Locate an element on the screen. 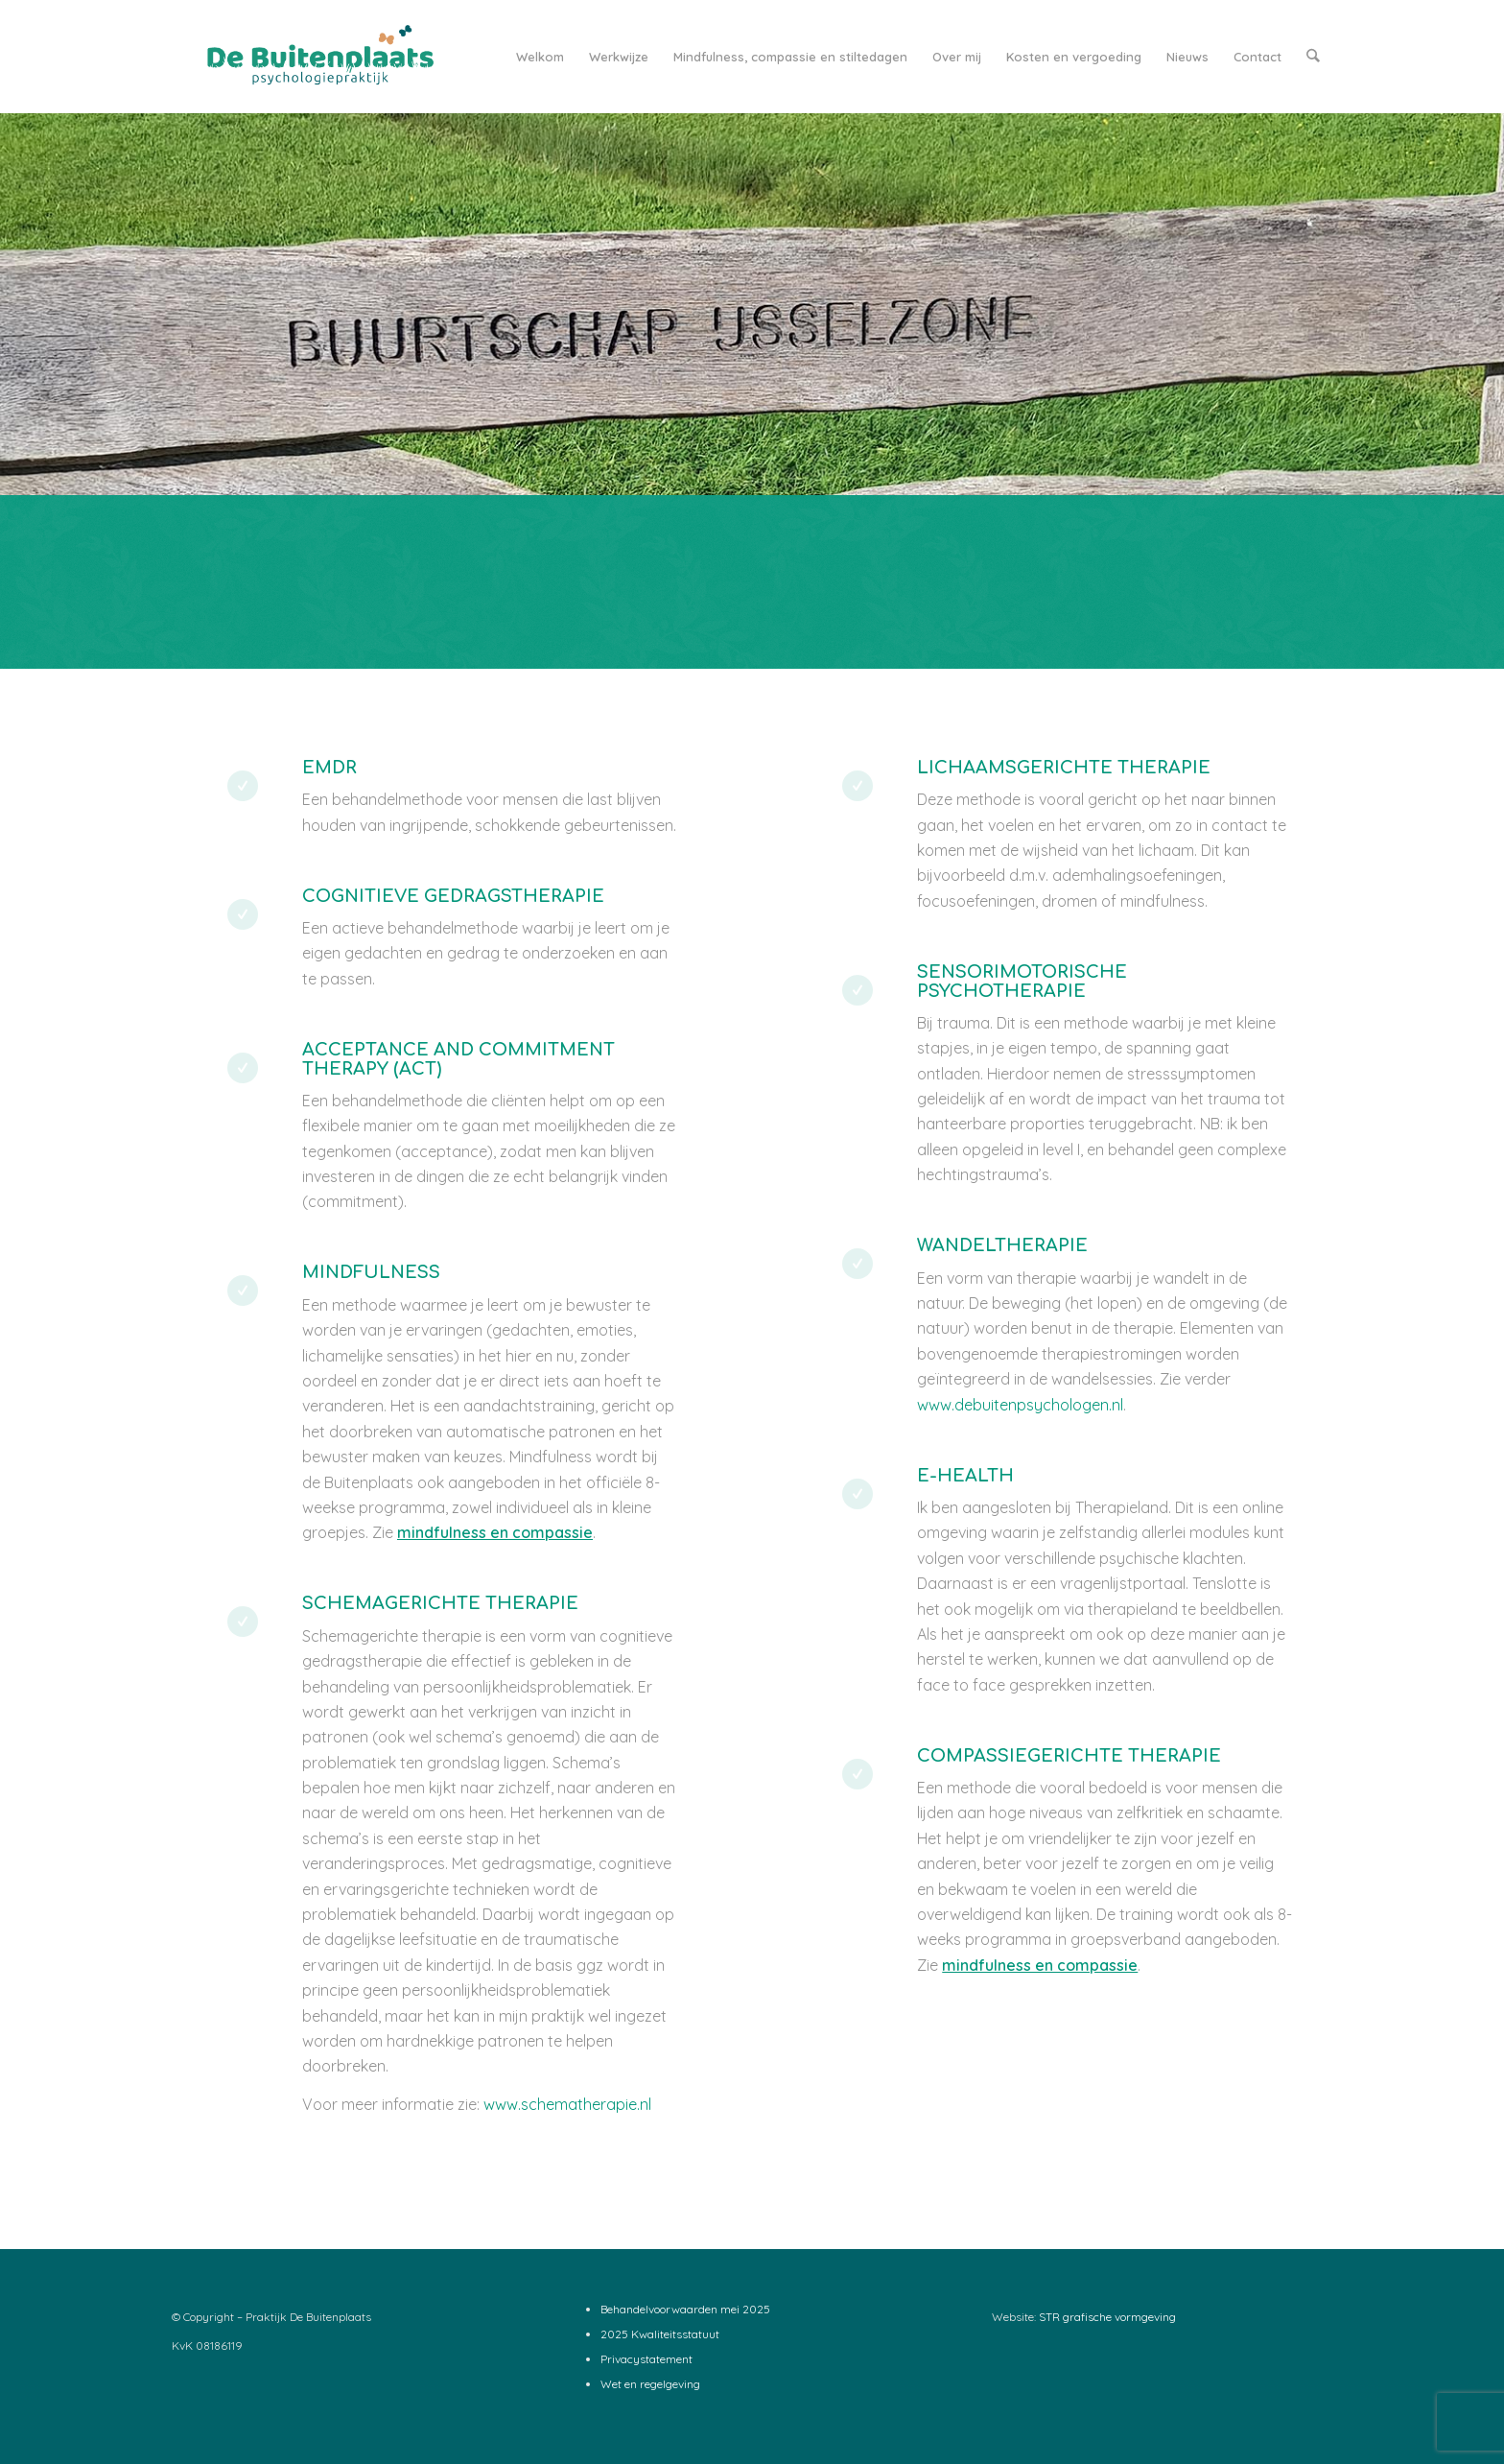  Wet en regelgeving is located at coordinates (650, 2384).